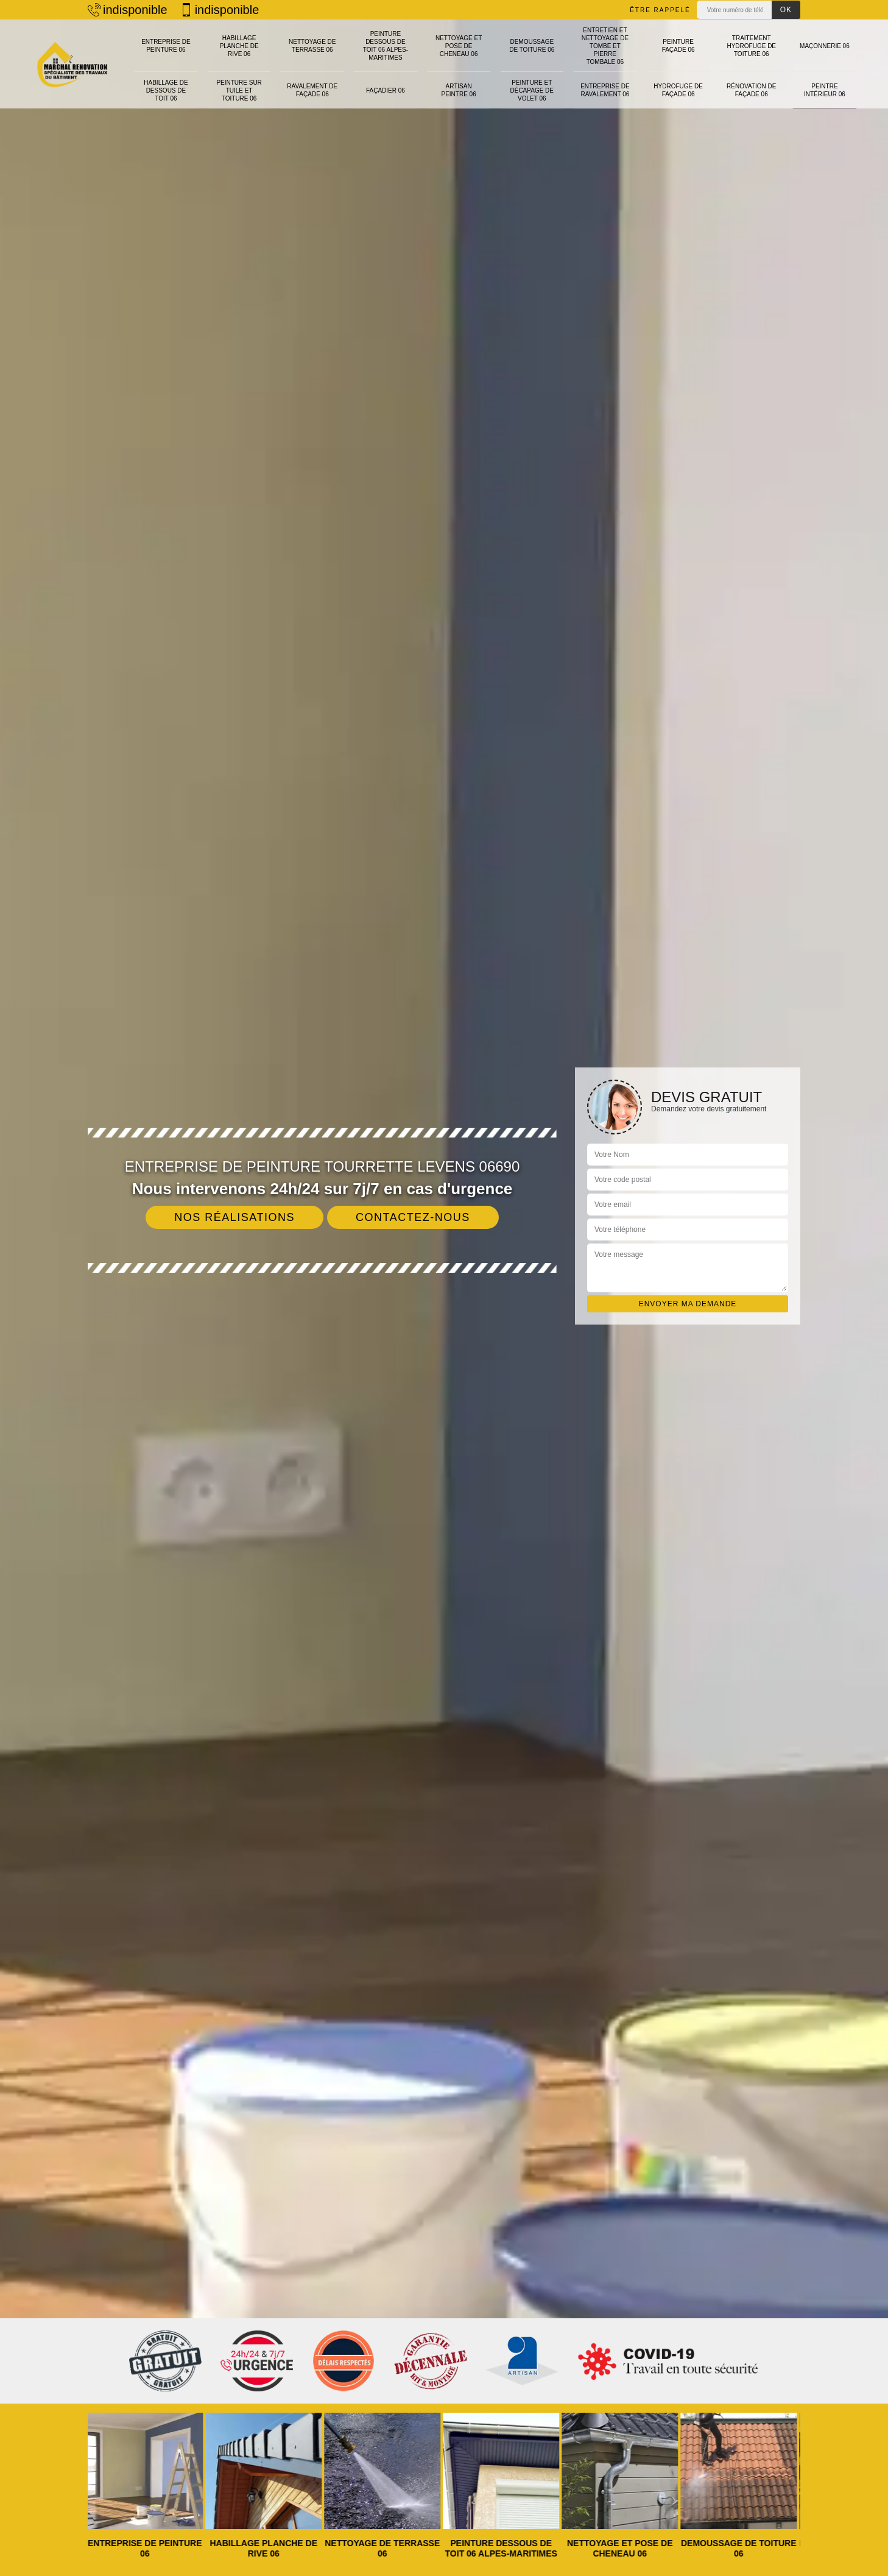 The height and width of the screenshot is (2576, 888). Describe the element at coordinates (312, 76) in the screenshot. I see `Ravalement de façade 06` at that location.